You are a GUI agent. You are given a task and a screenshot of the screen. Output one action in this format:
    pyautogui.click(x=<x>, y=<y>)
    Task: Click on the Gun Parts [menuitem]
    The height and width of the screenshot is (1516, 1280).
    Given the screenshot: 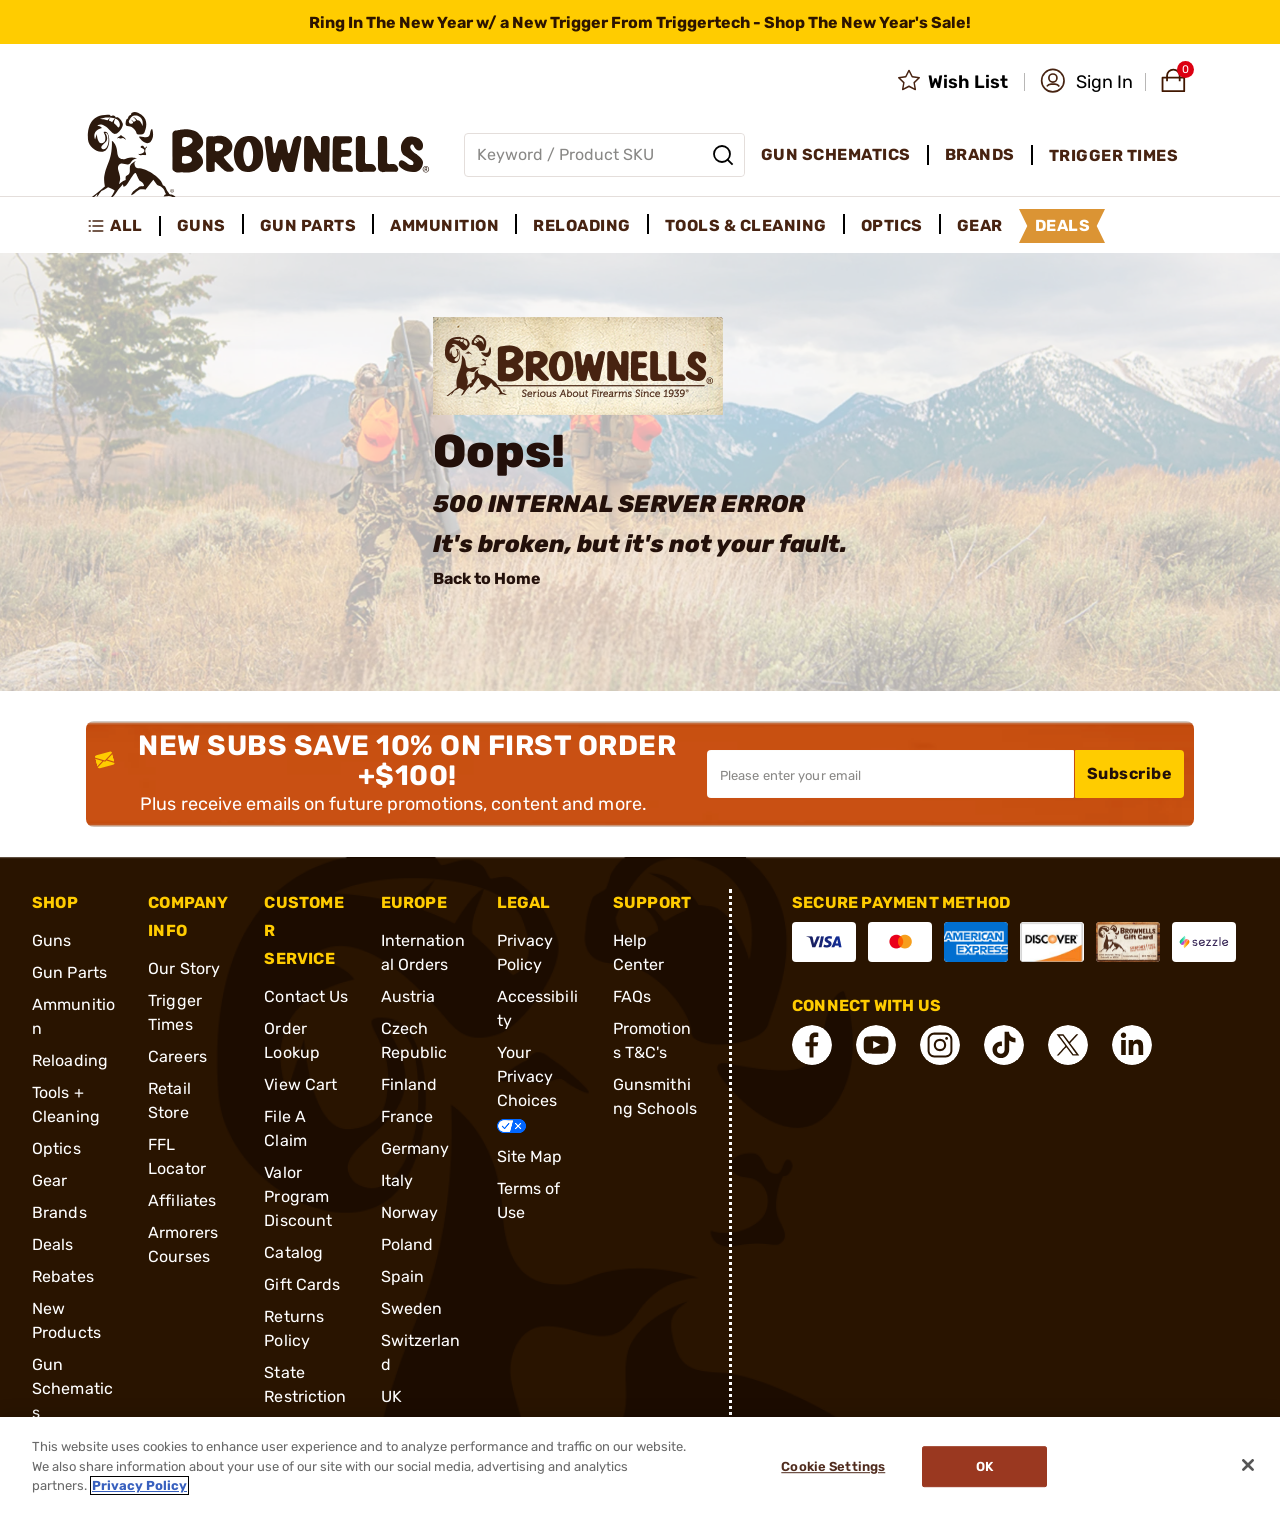 What is the action you would take?
    pyautogui.click(x=308, y=225)
    